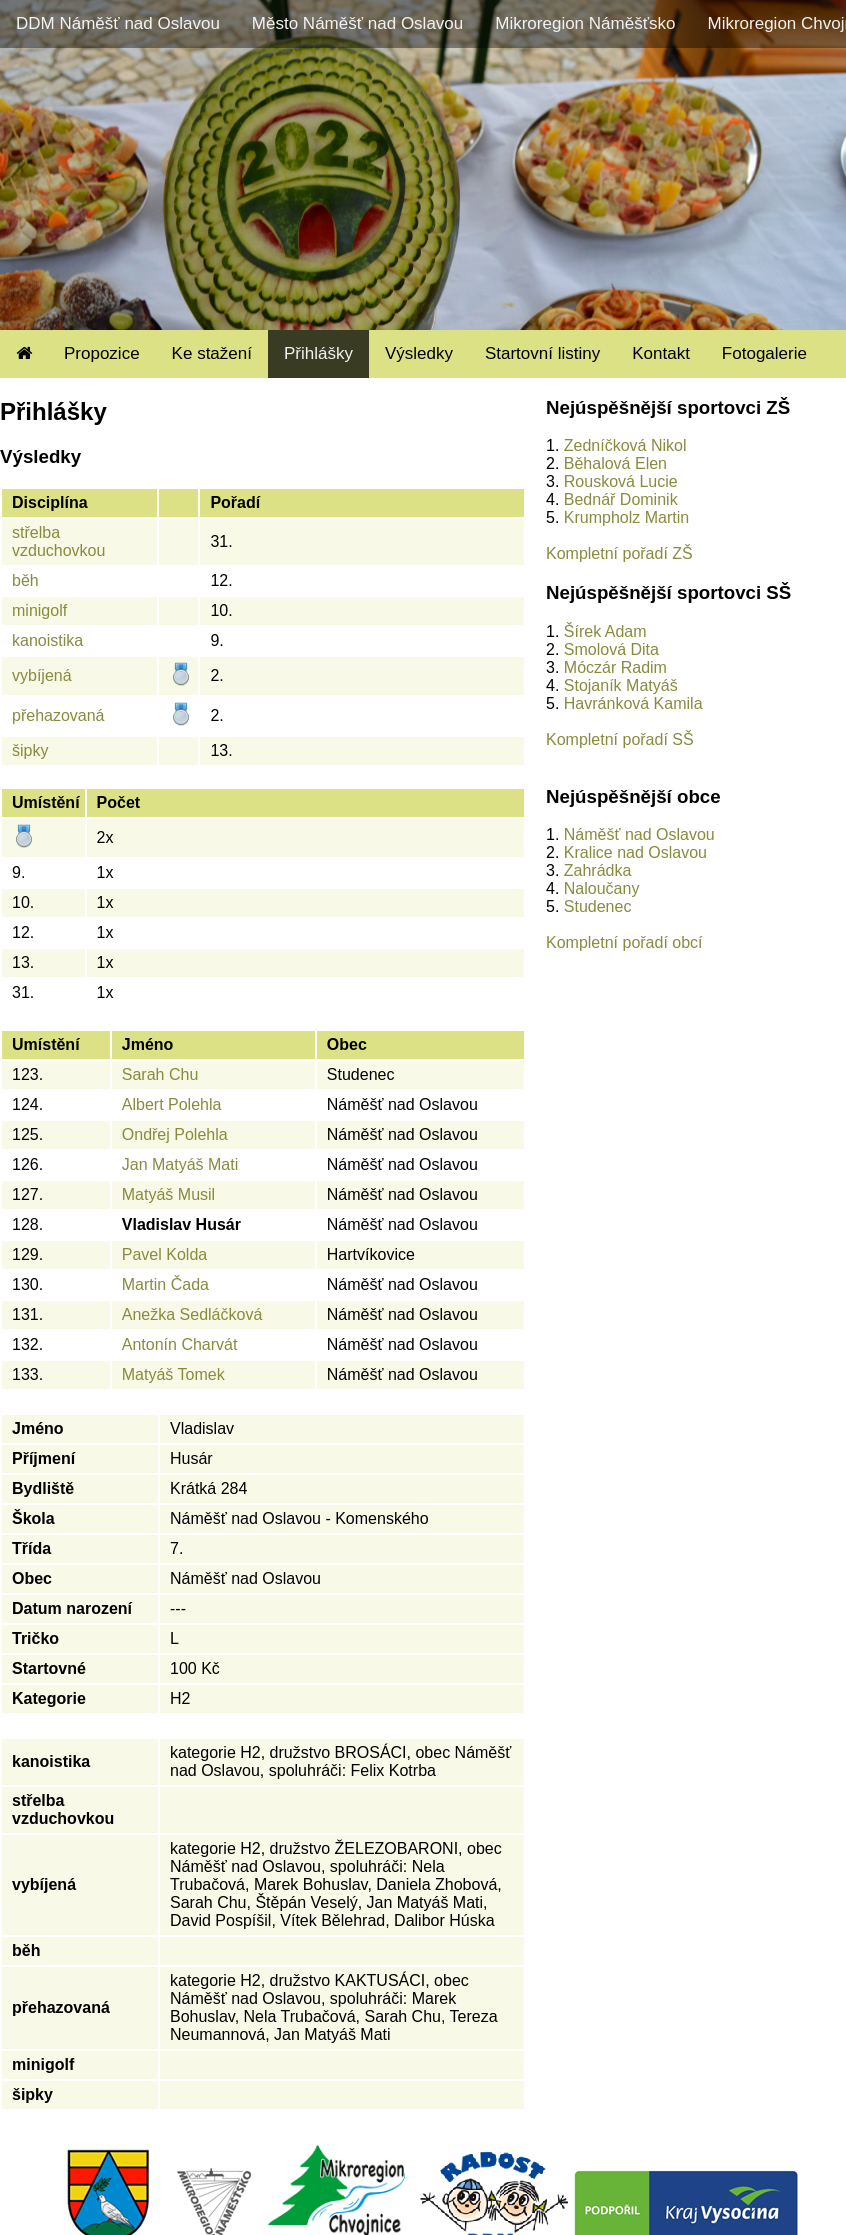 Image resolution: width=846 pixels, height=2235 pixels. What do you see at coordinates (160, 1074) in the screenshot?
I see `Sarah Chu` at bounding box center [160, 1074].